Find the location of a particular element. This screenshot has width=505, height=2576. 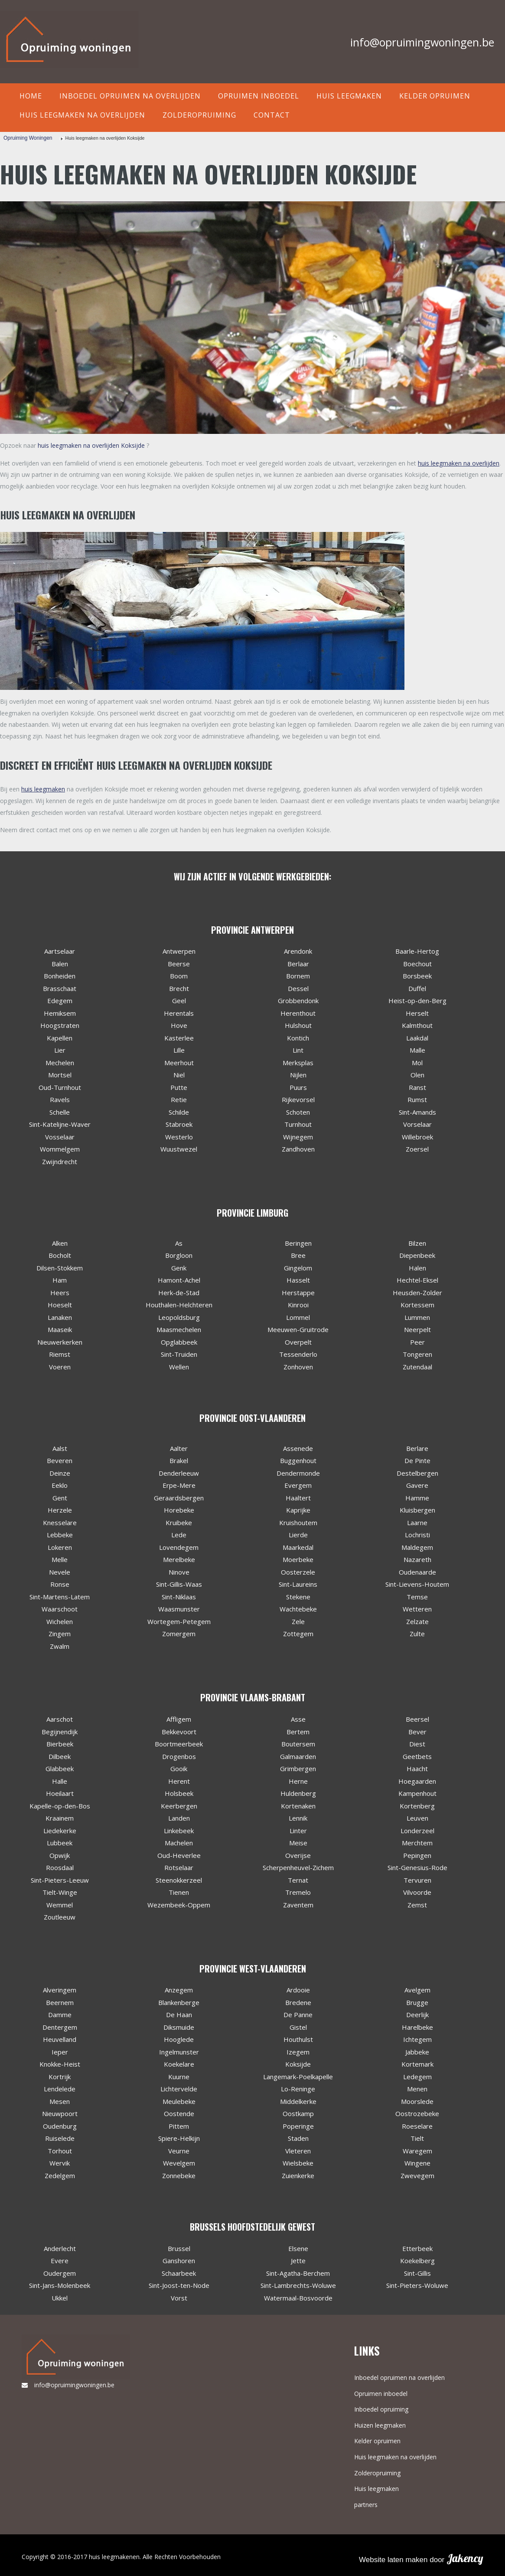

Londerzeel is located at coordinates (417, 1830).